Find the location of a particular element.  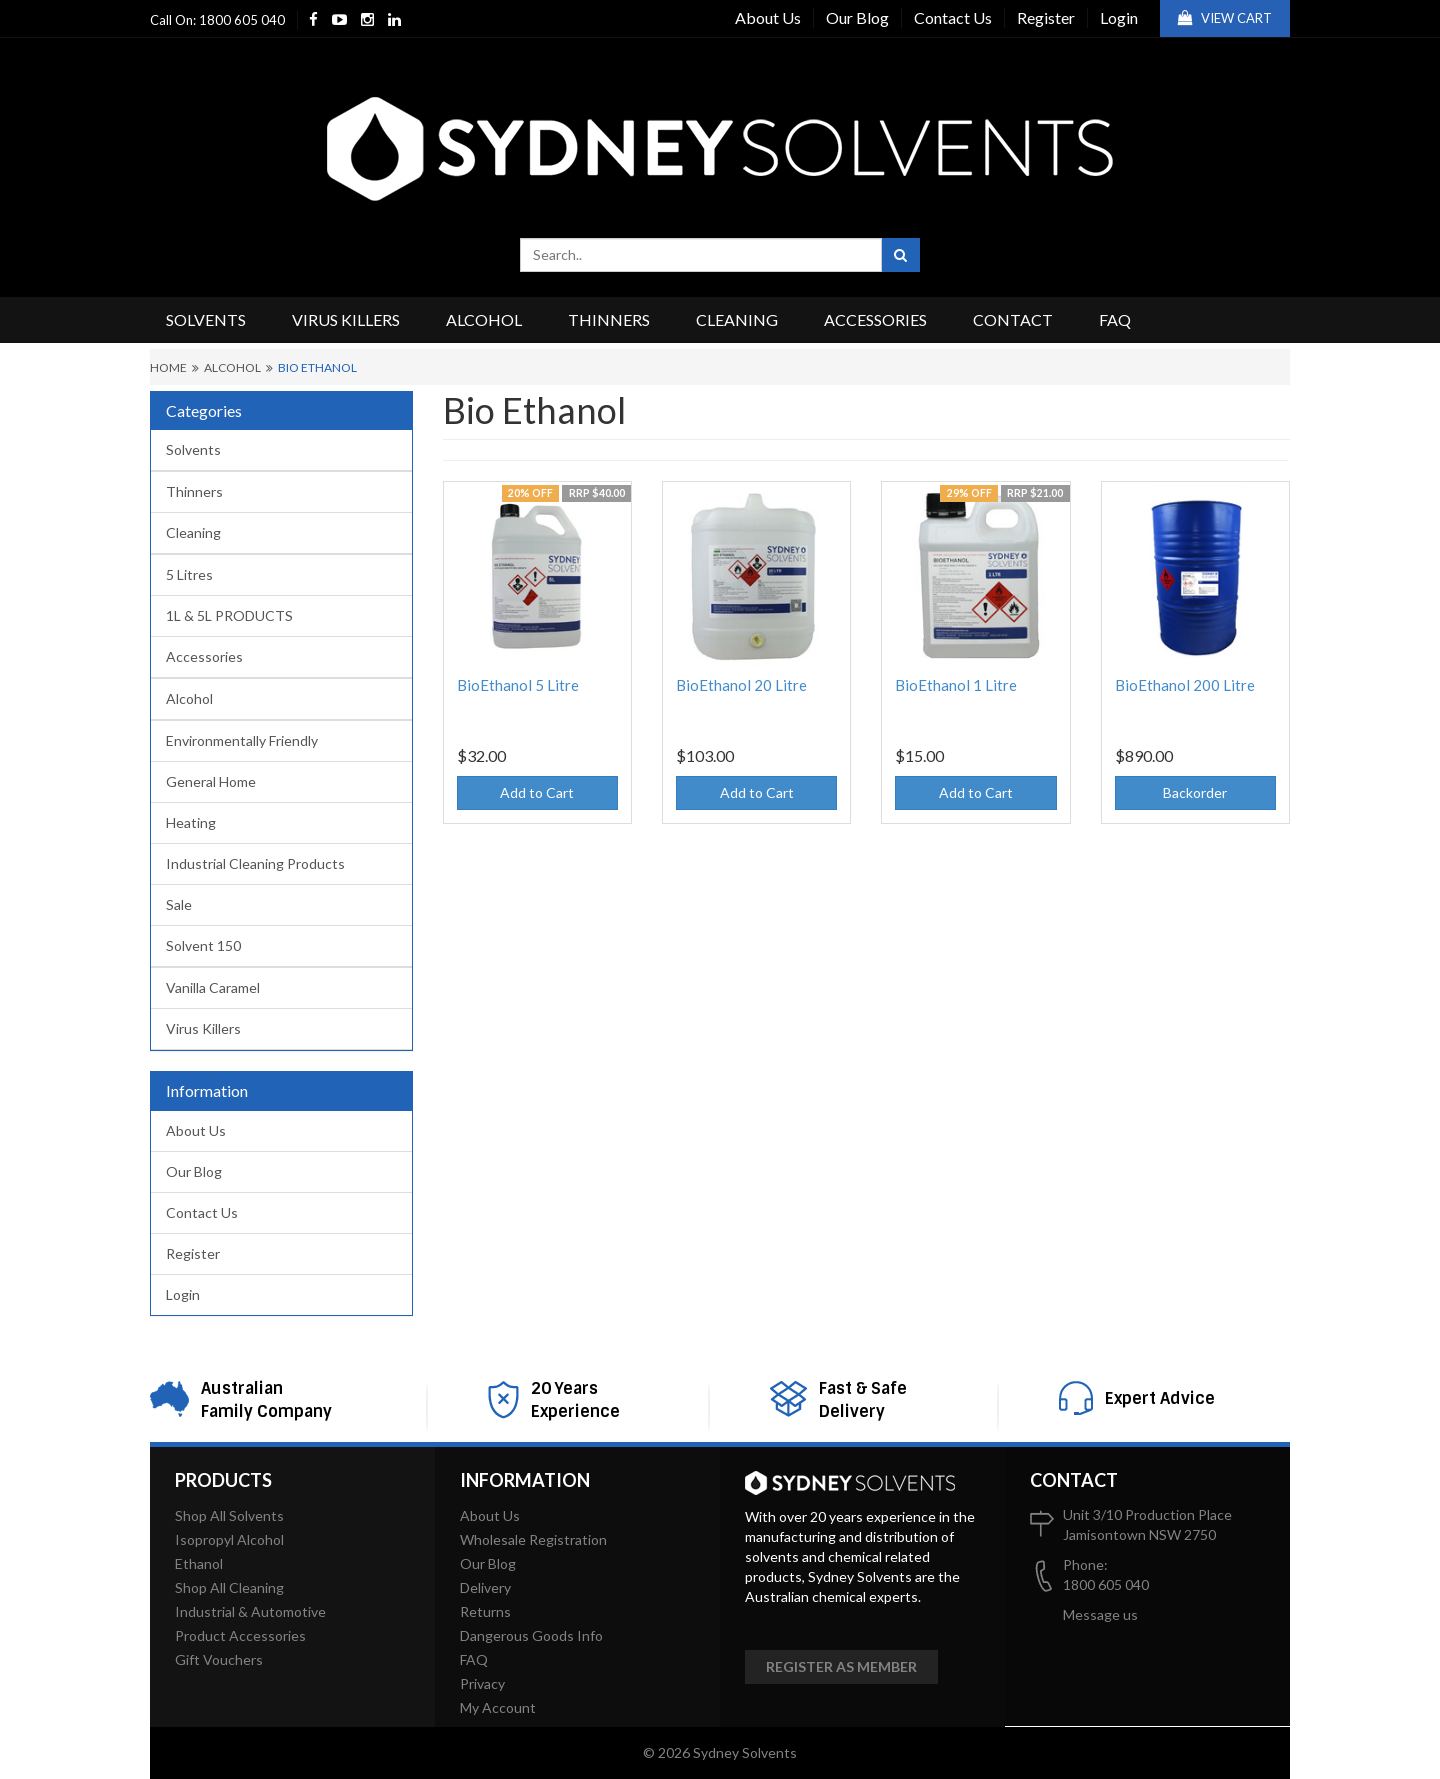

Heating is located at coordinates (191, 822).